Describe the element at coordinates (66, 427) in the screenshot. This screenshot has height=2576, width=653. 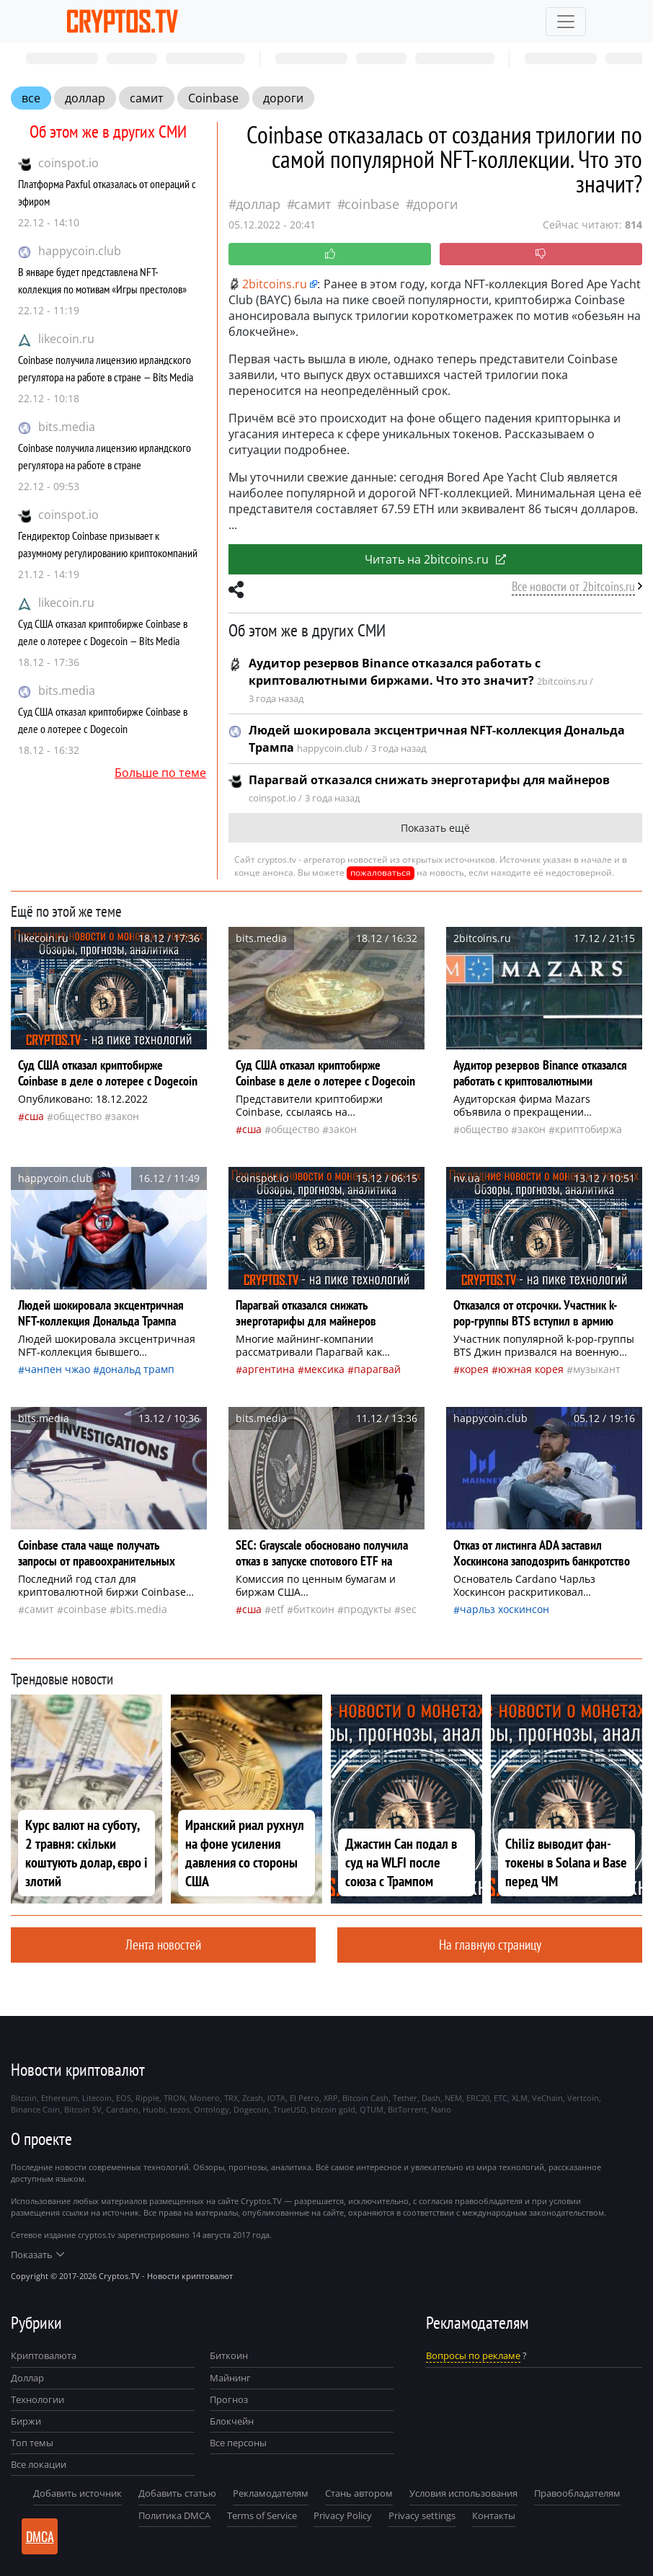
I see `bits.media` at that location.